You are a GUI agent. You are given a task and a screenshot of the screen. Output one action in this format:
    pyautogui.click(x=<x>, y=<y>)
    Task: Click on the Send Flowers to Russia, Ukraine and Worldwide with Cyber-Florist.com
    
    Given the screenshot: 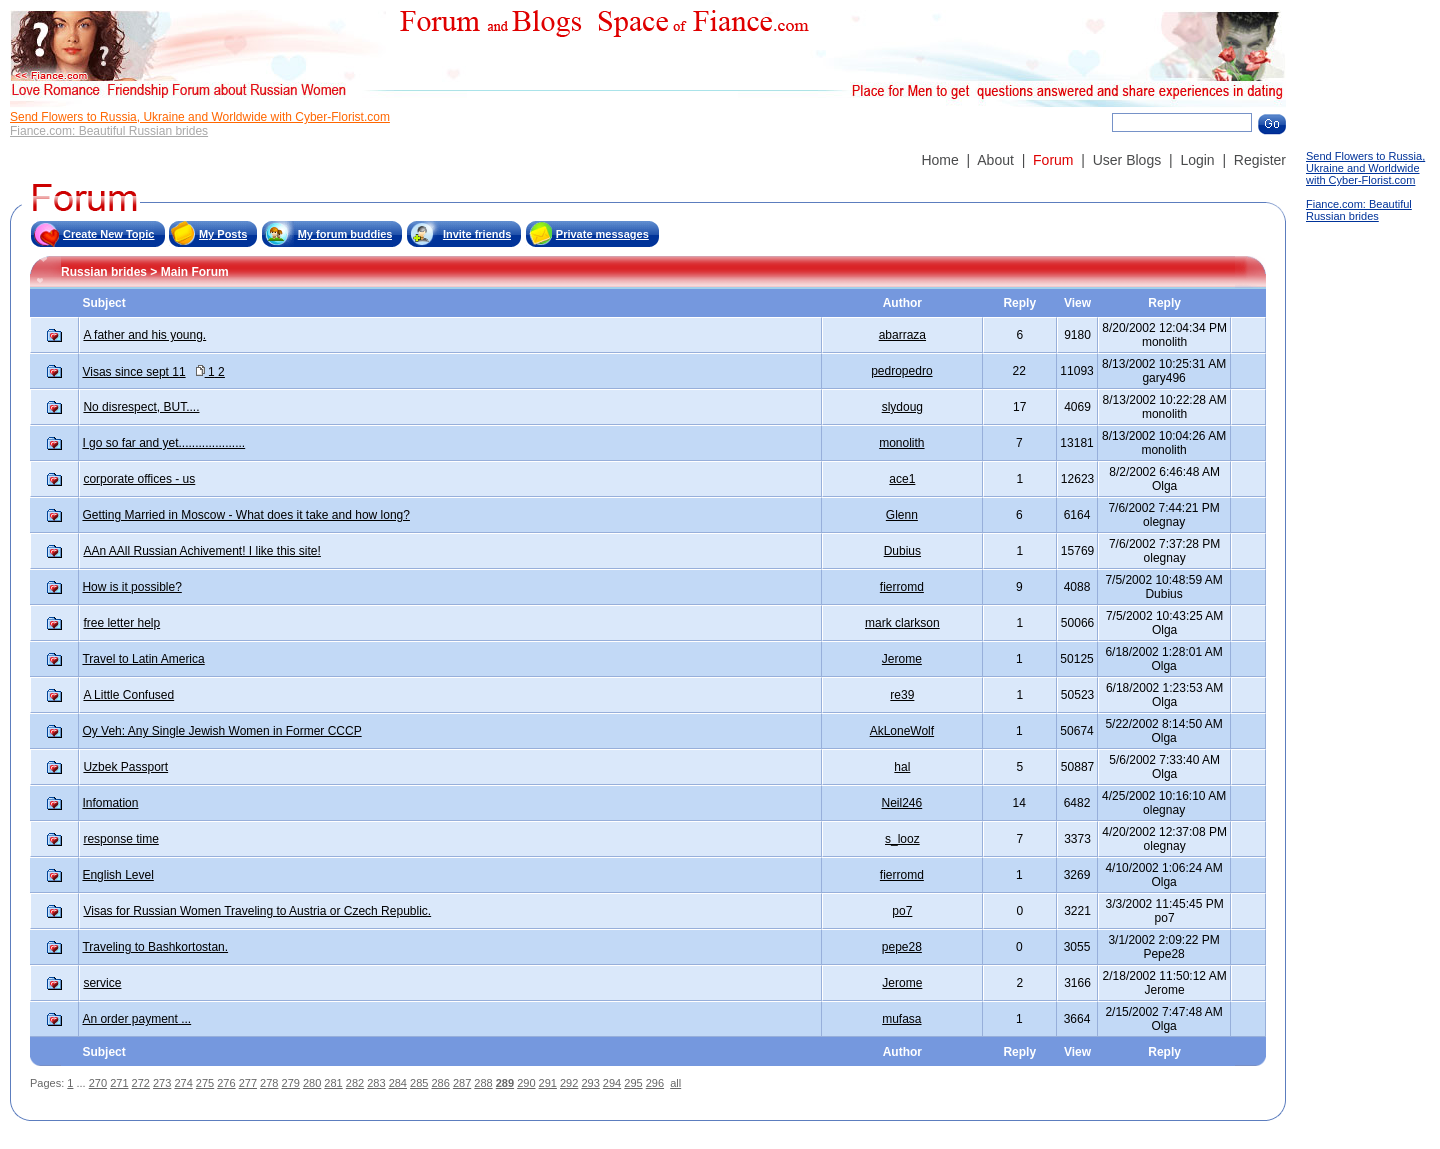 What is the action you would take?
    pyautogui.click(x=200, y=117)
    